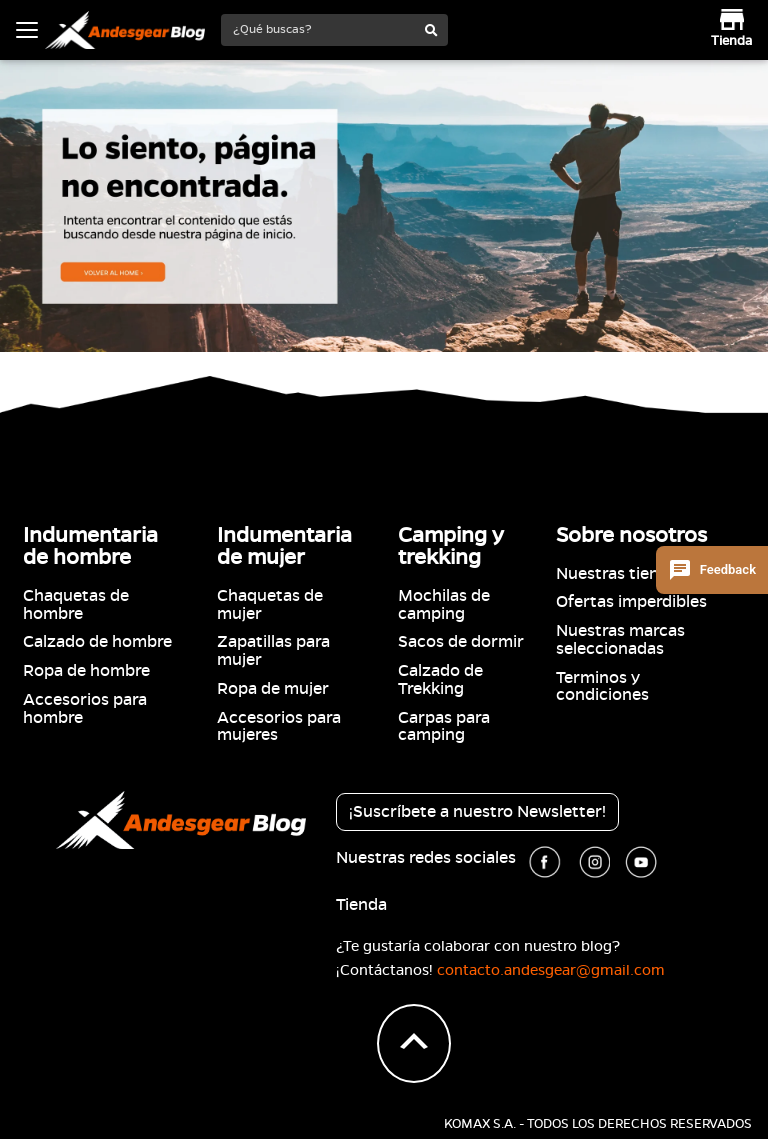 The height and width of the screenshot is (1139, 768). I want to click on Nuestras marcas seleccionadas, so click(620, 640).